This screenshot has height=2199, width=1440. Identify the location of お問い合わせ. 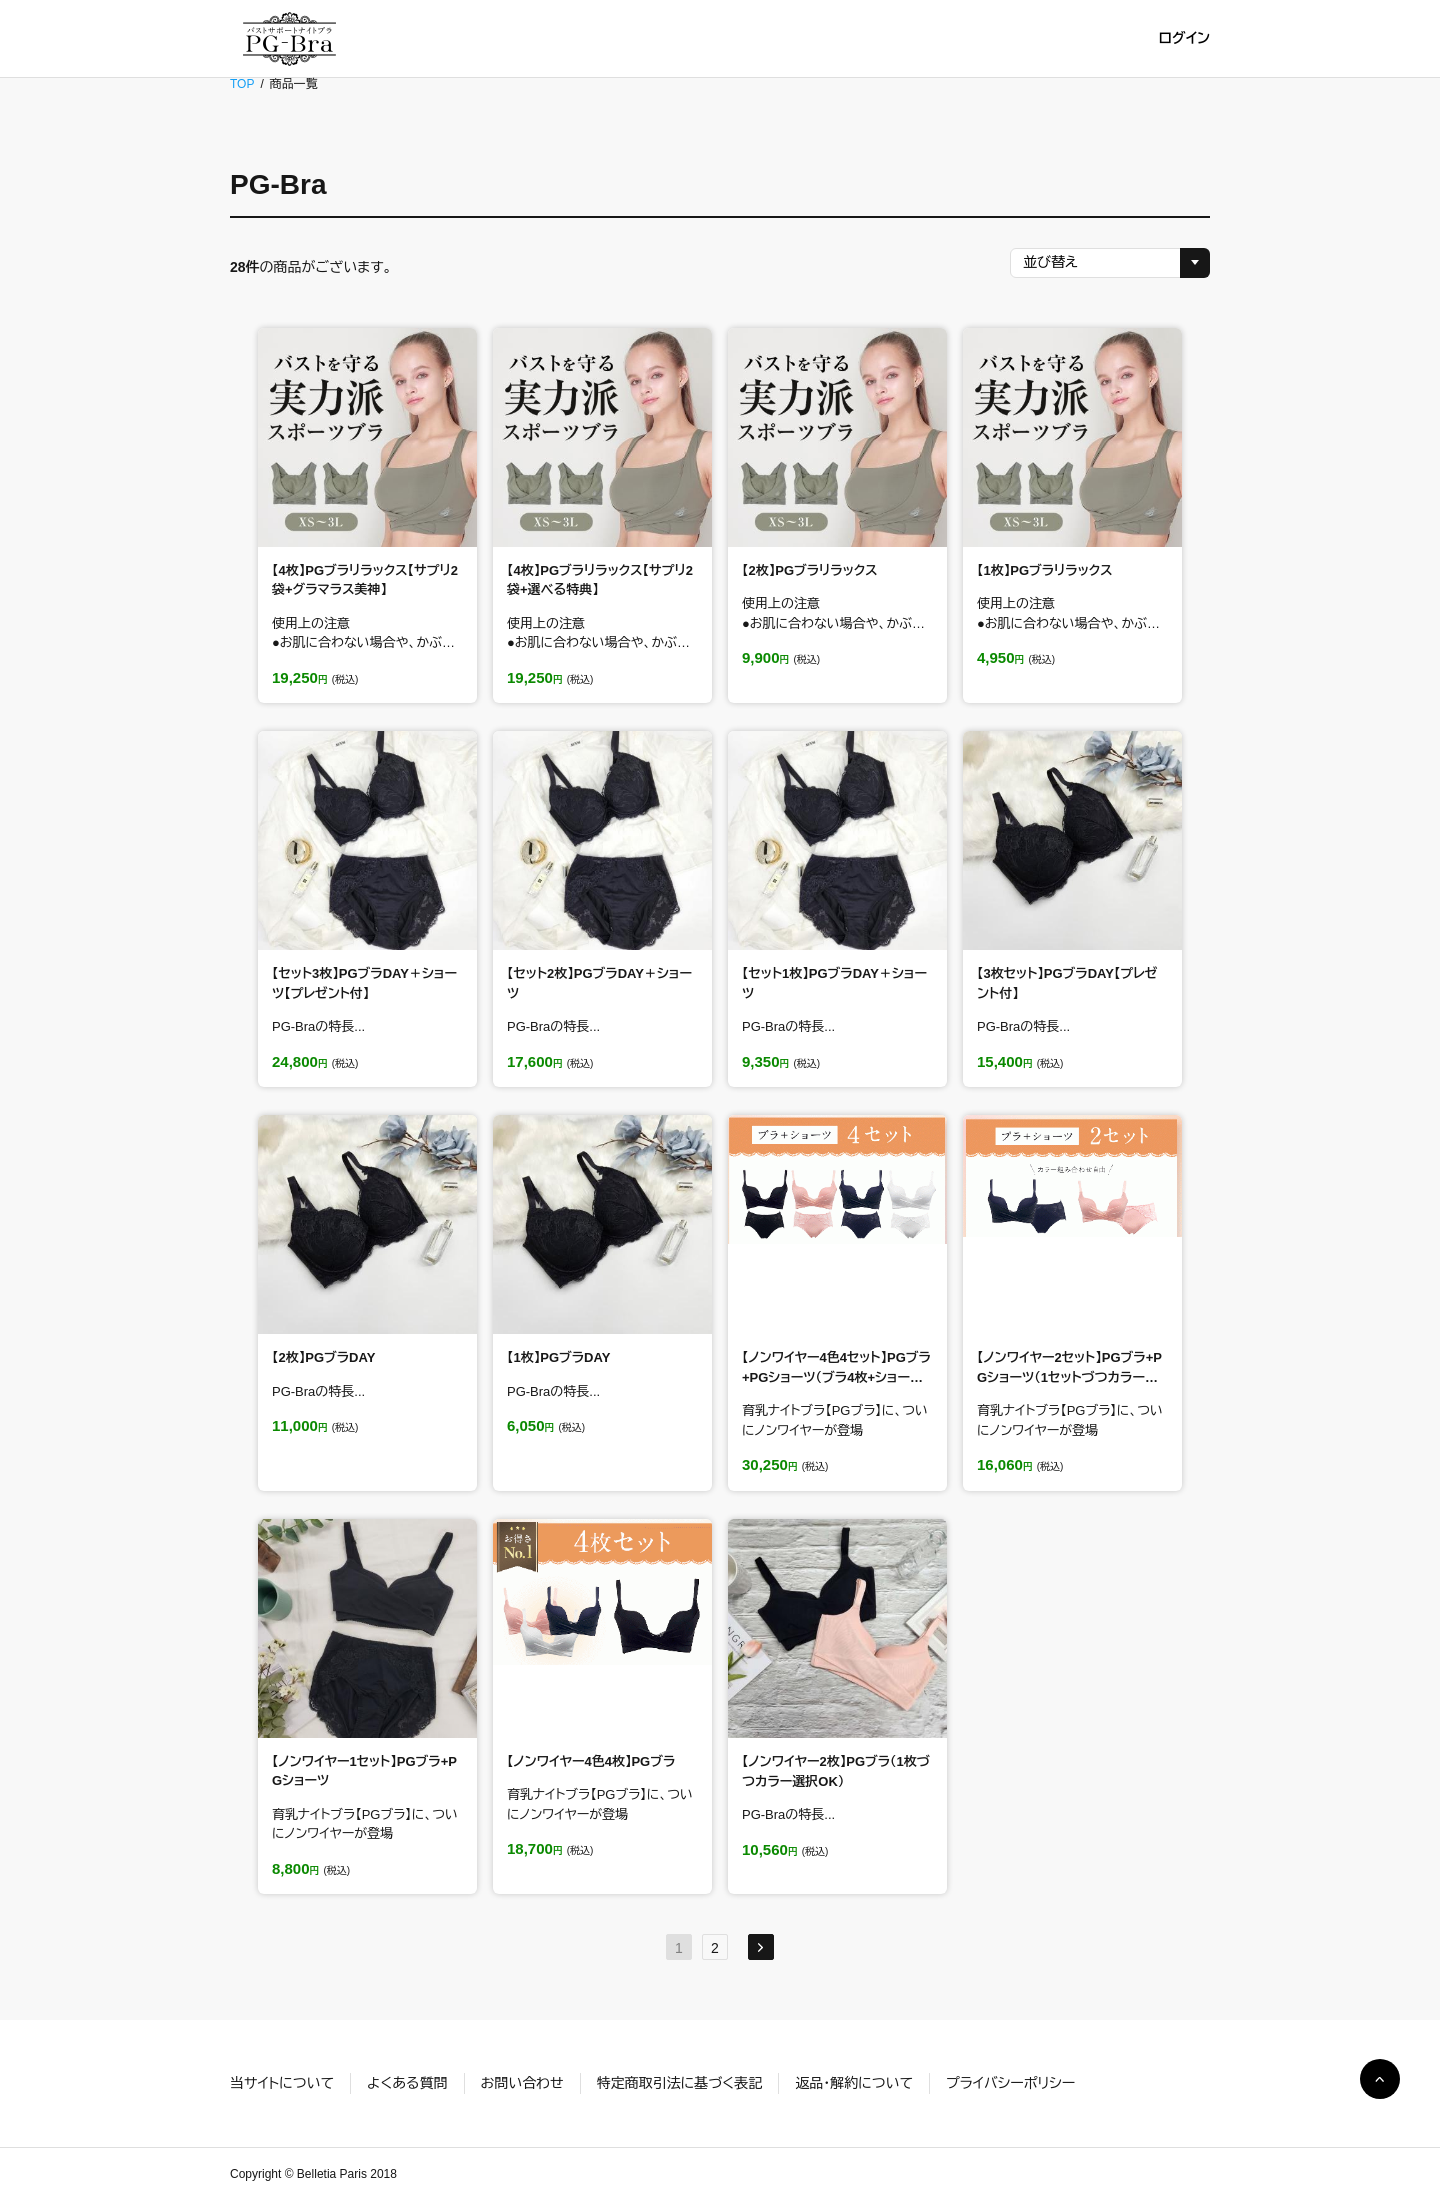
(522, 2083).